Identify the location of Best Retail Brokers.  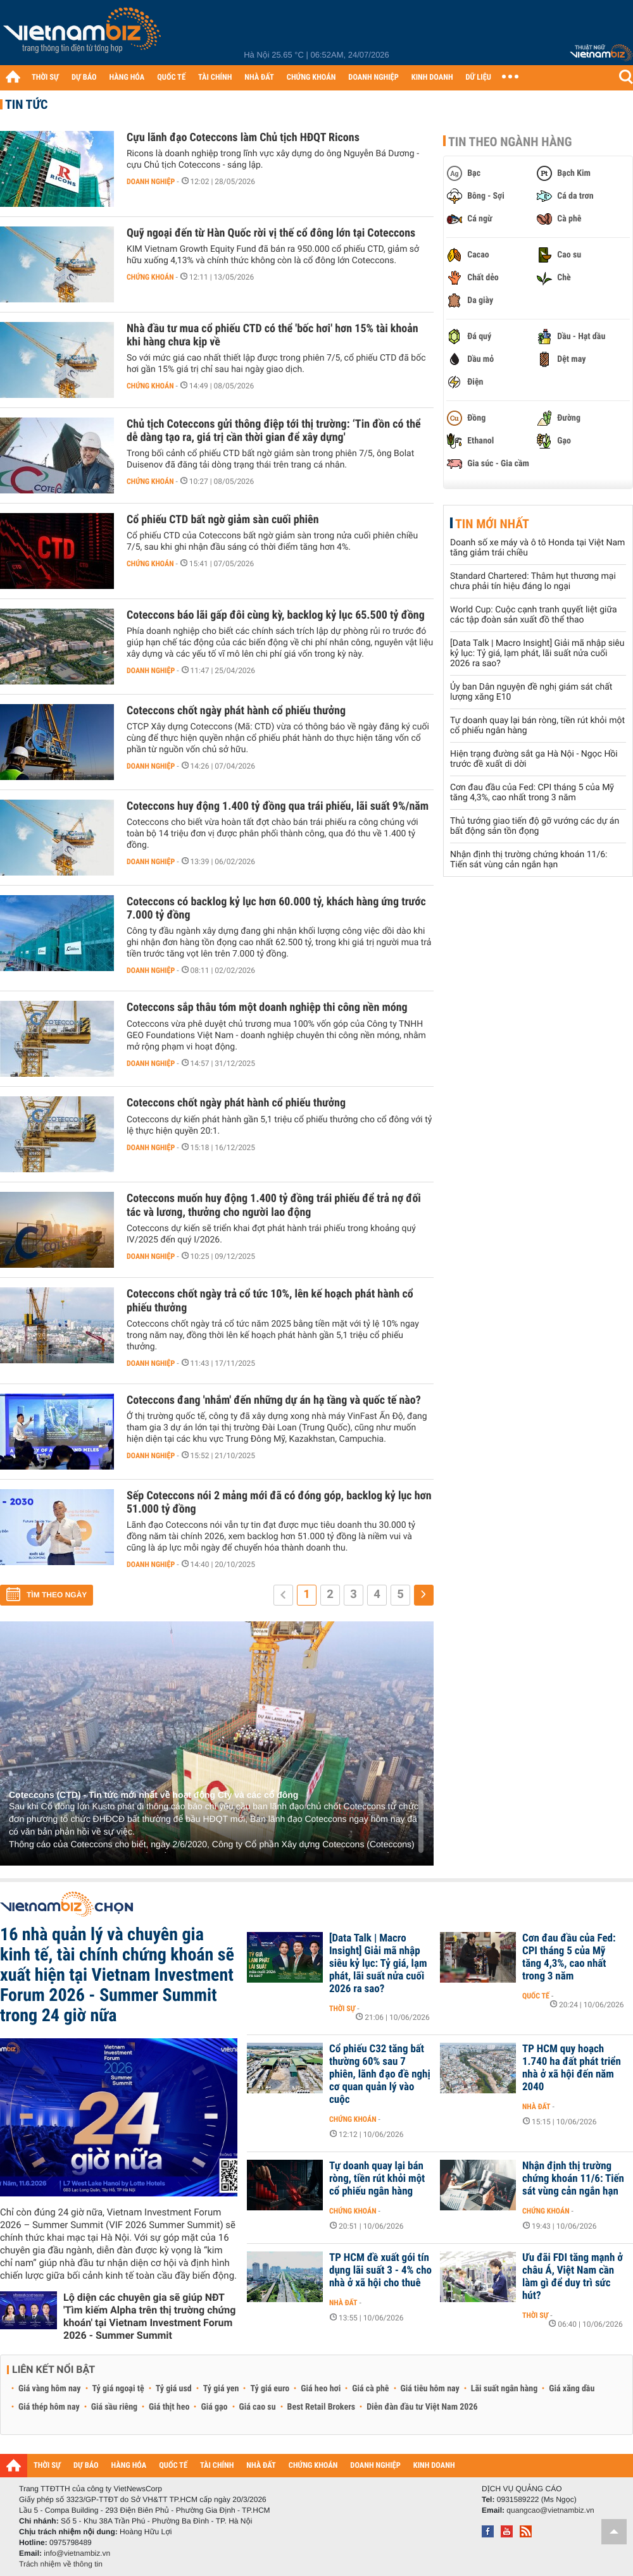
(321, 2407).